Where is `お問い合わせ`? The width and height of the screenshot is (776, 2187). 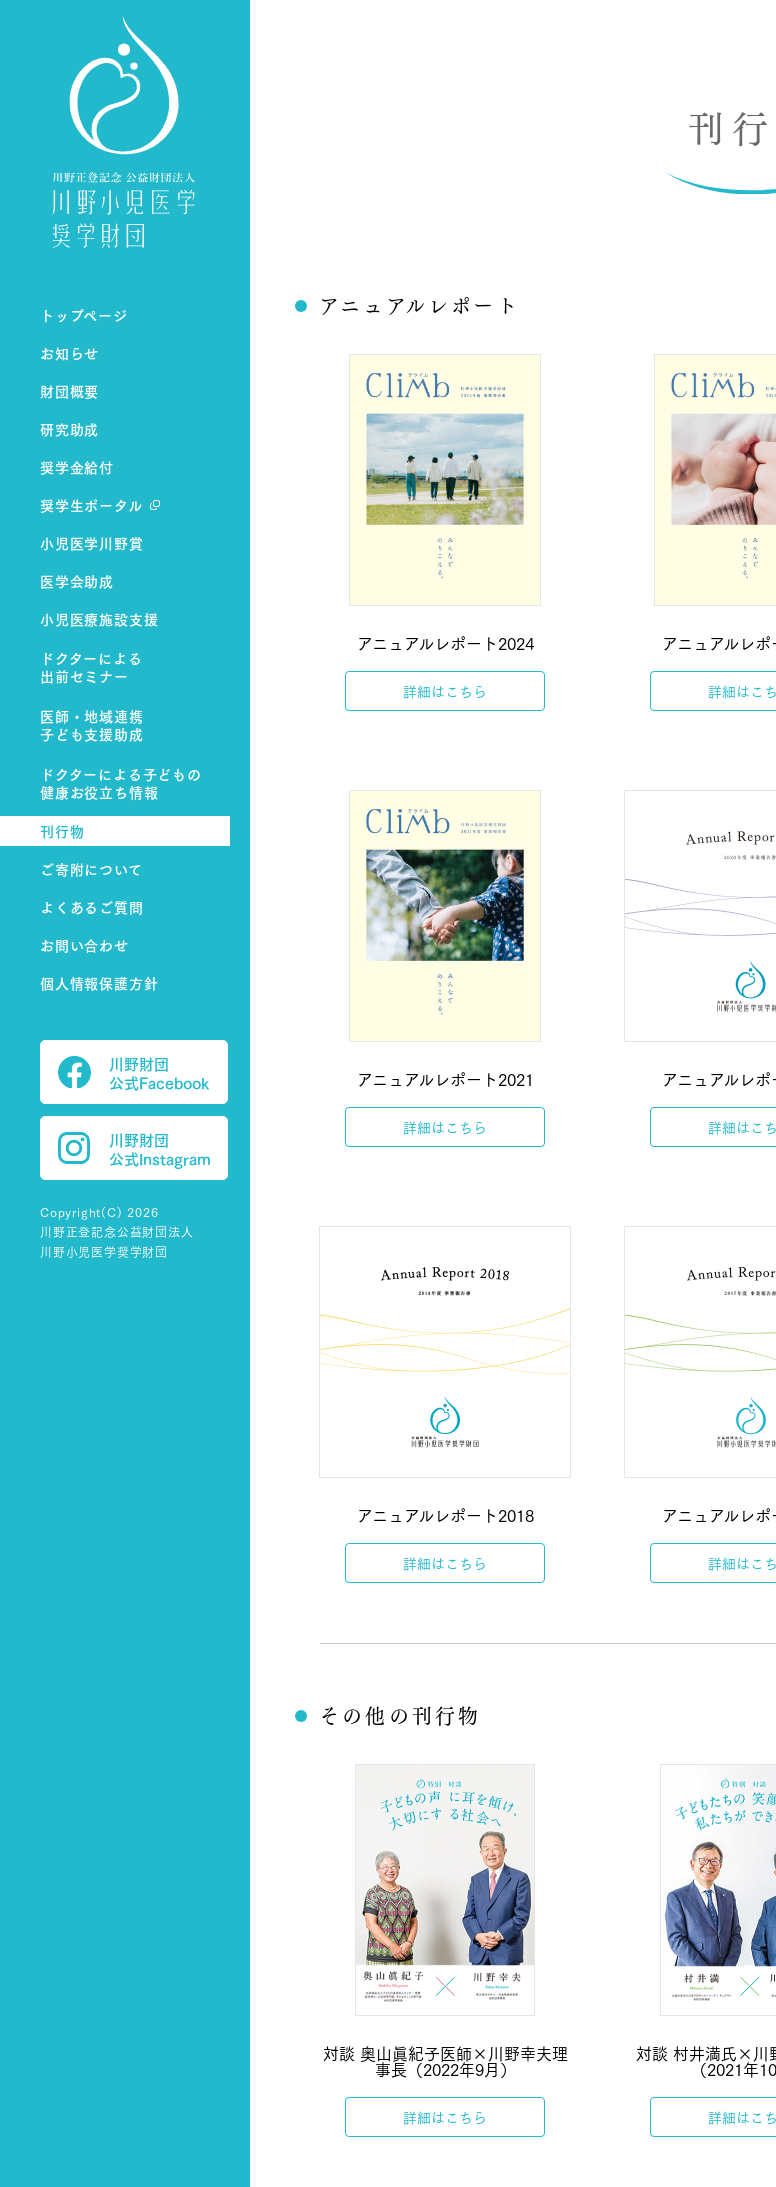 お問い合わせ is located at coordinates (84, 944).